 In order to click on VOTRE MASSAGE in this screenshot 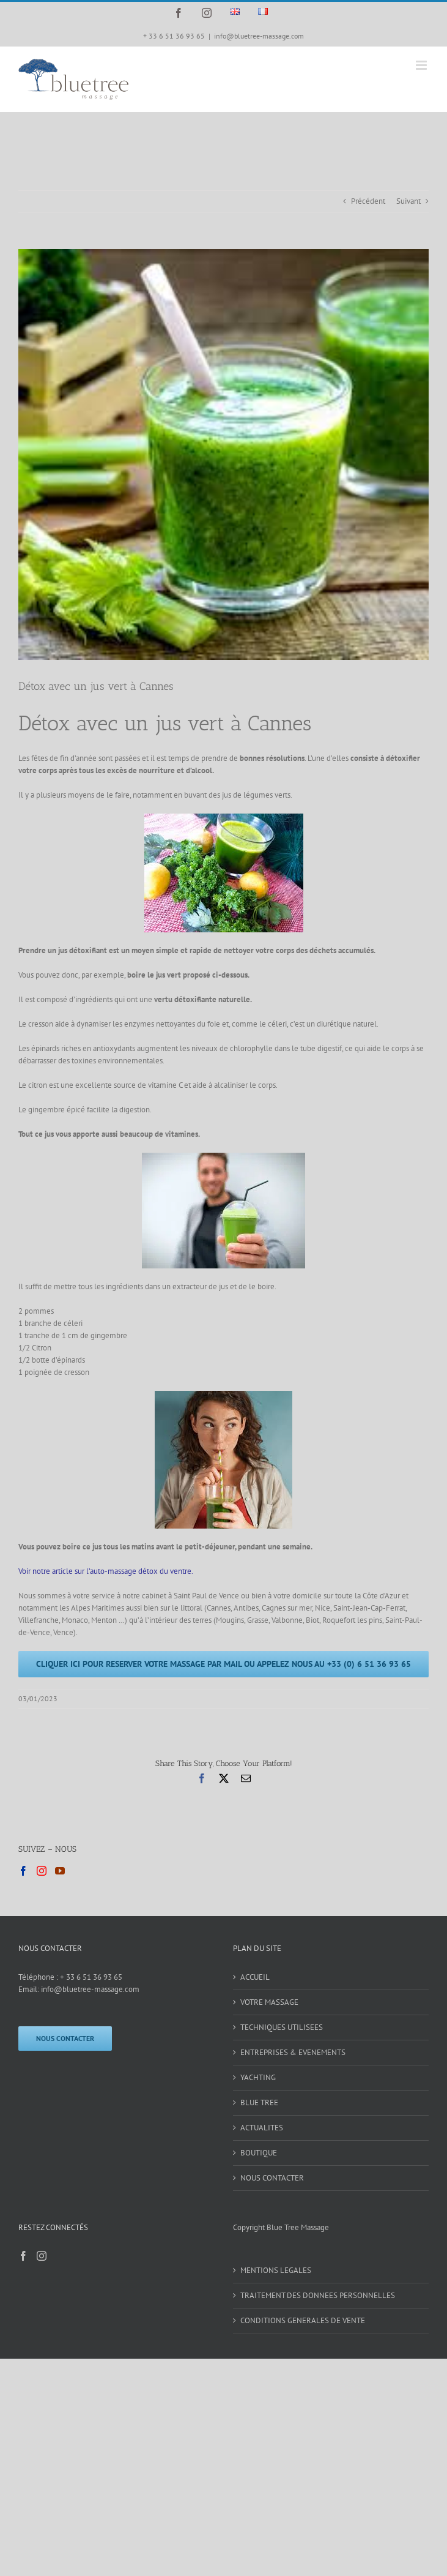, I will do `click(269, 2002)`.